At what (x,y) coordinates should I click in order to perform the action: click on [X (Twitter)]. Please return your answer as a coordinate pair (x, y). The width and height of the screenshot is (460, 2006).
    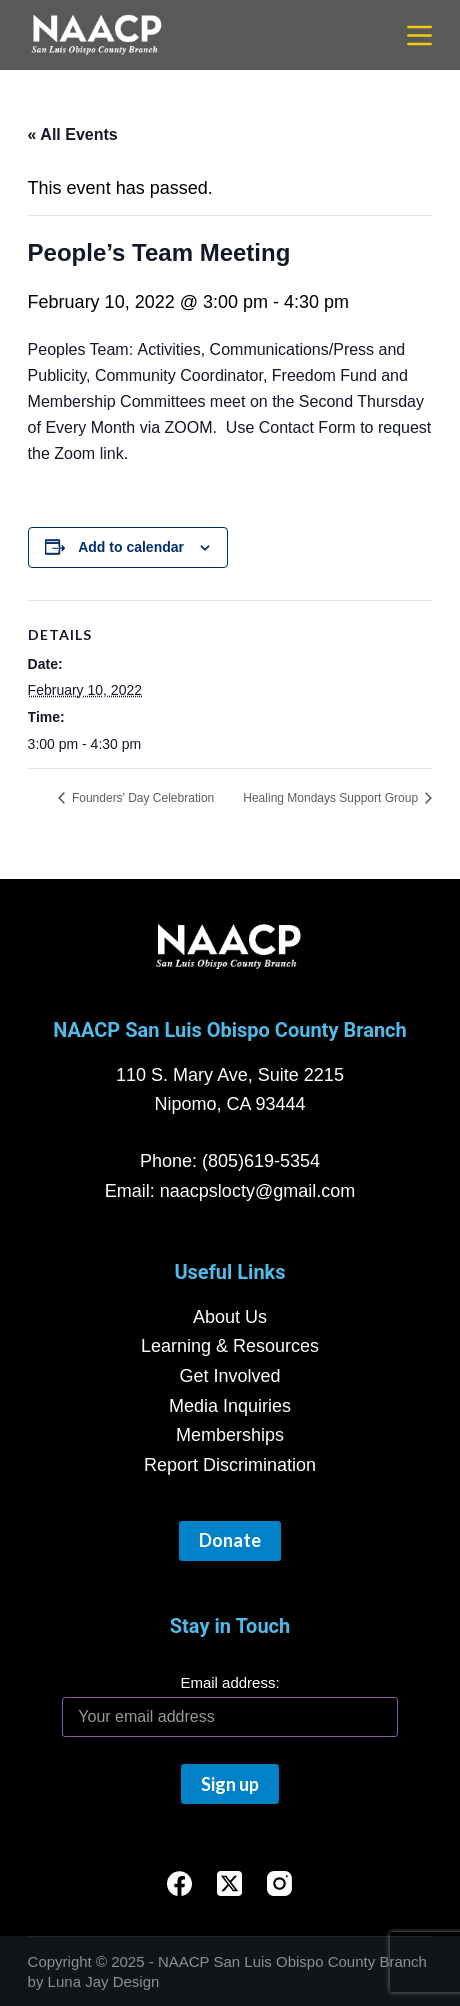
    Looking at the image, I should click on (229, 1883).